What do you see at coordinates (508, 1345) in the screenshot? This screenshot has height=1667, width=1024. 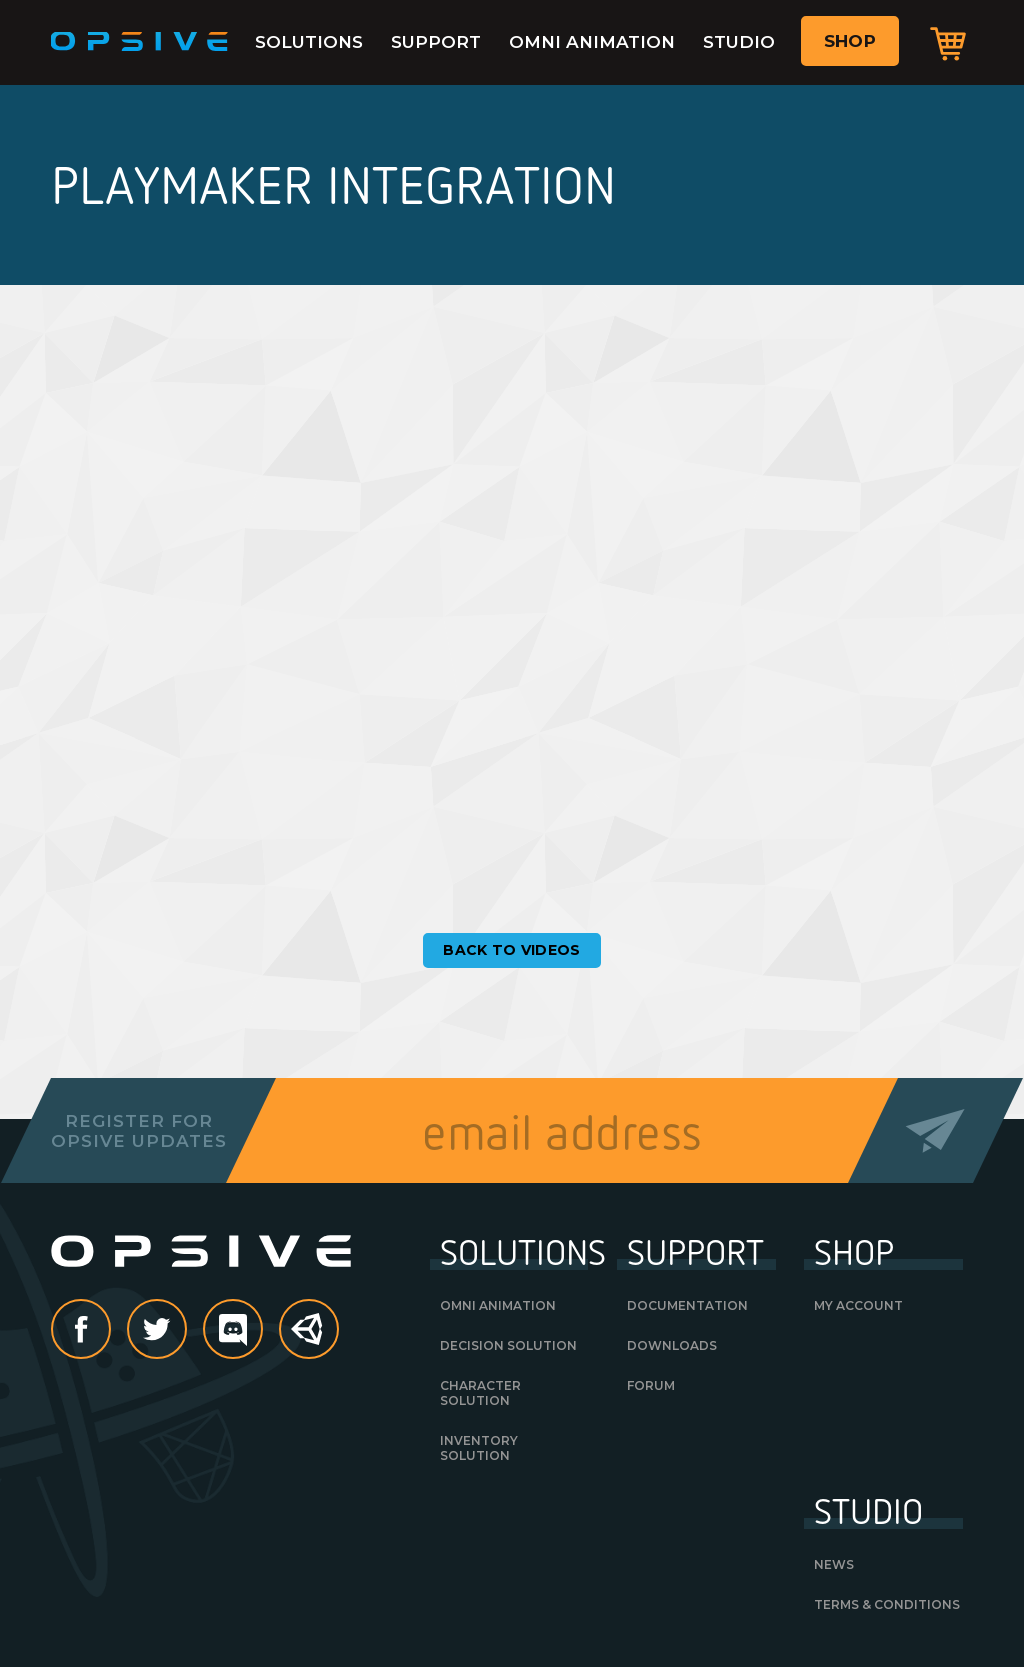 I see `Decision Solution` at bounding box center [508, 1345].